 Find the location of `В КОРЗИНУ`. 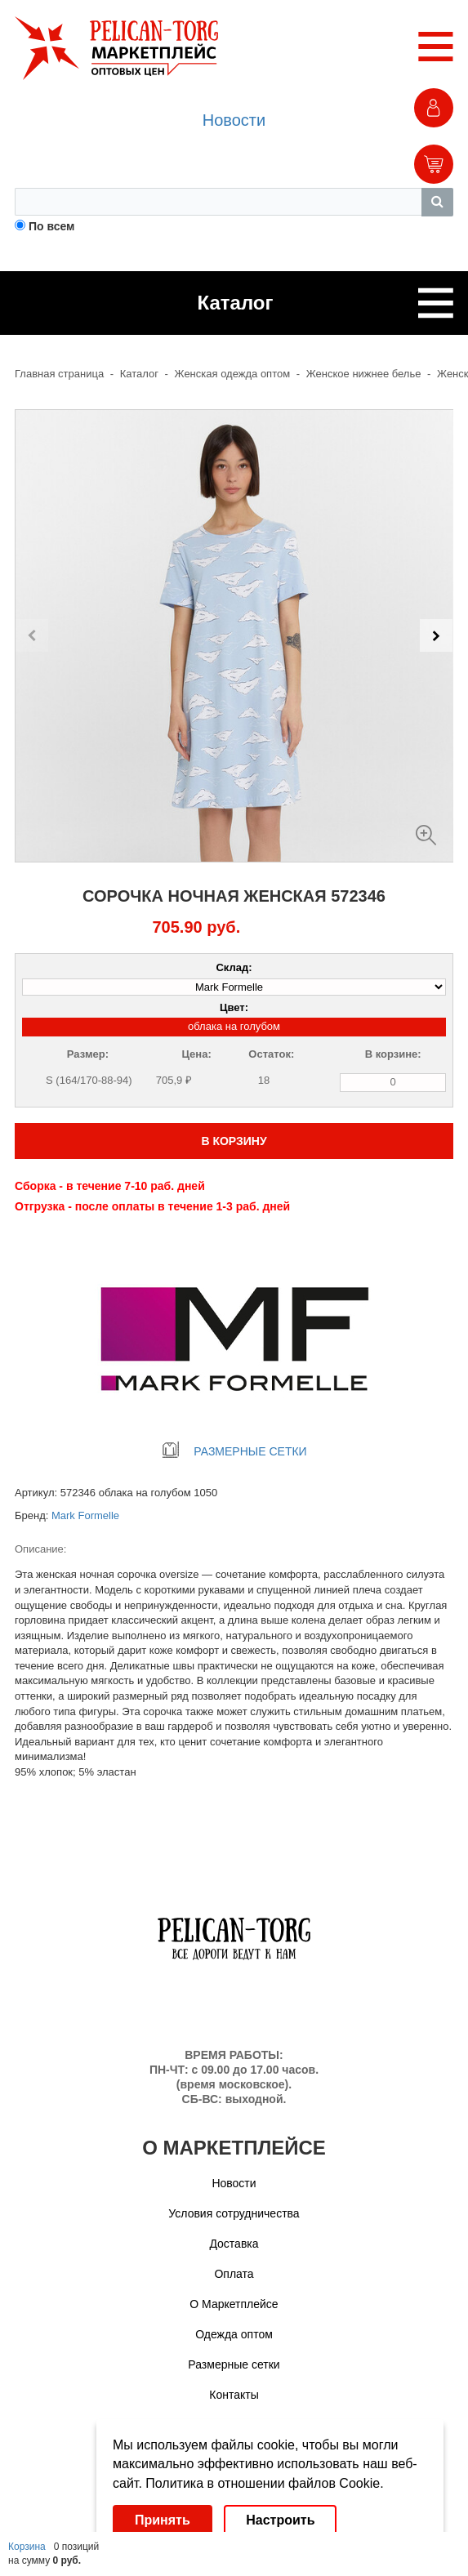

В КОРЗИНУ is located at coordinates (233, 1141).